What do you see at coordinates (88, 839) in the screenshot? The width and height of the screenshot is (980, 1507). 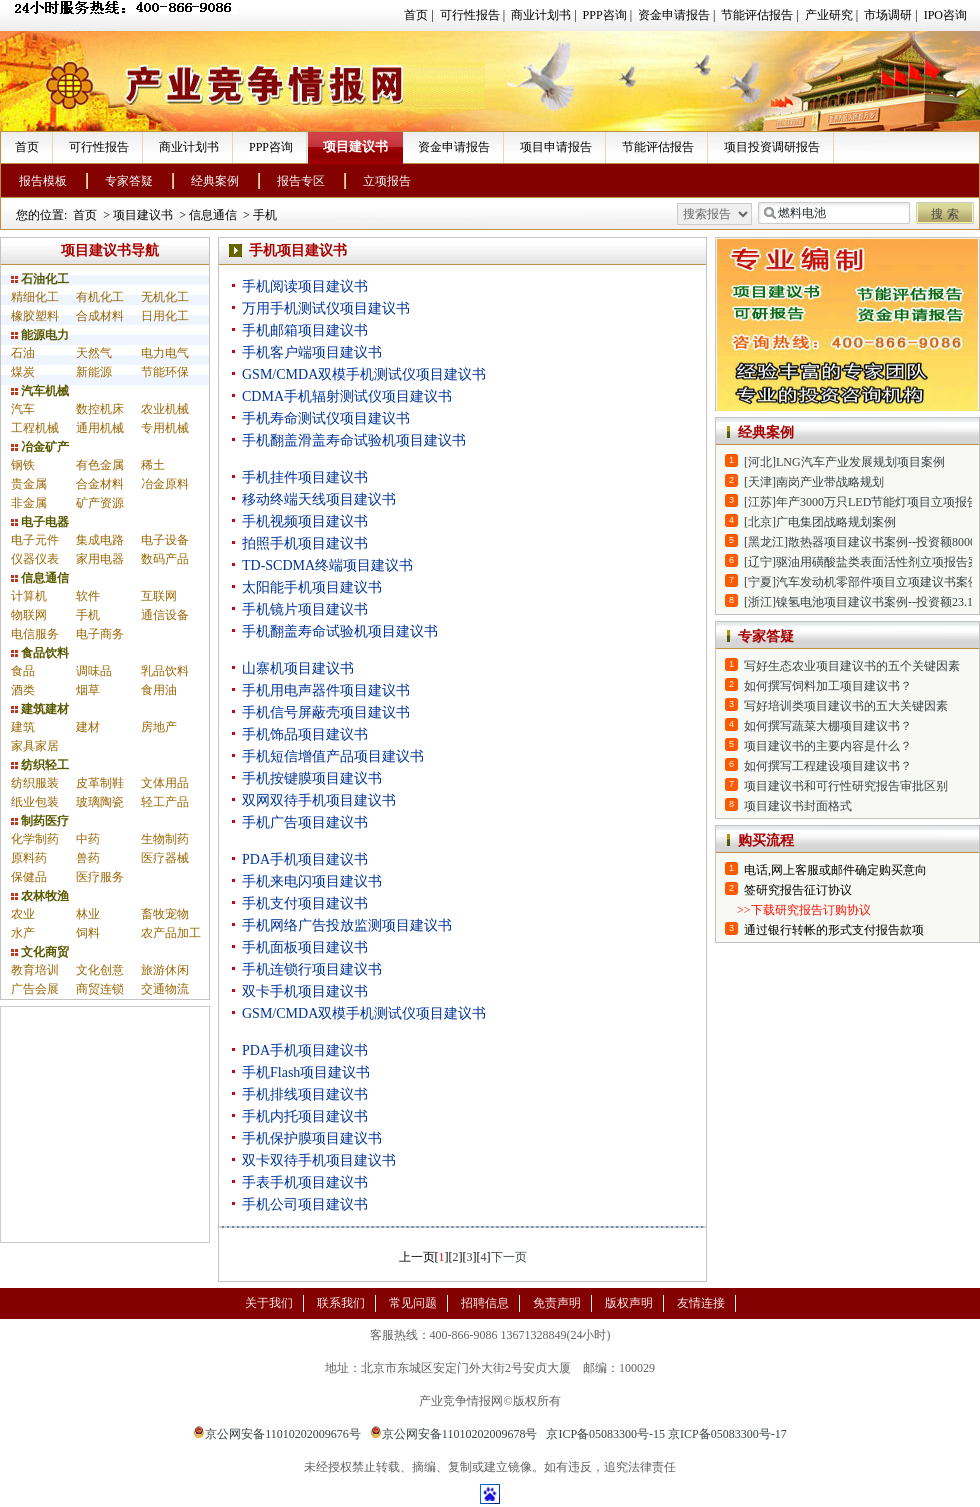 I see `中药` at bounding box center [88, 839].